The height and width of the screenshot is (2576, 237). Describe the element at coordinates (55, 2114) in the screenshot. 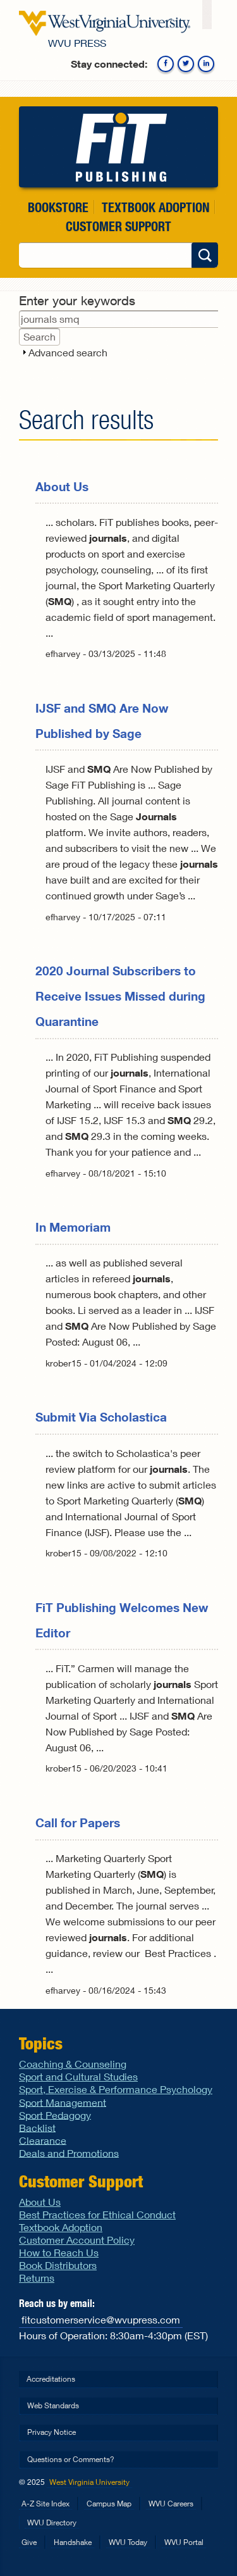

I see `Sport Pedagogy` at that location.